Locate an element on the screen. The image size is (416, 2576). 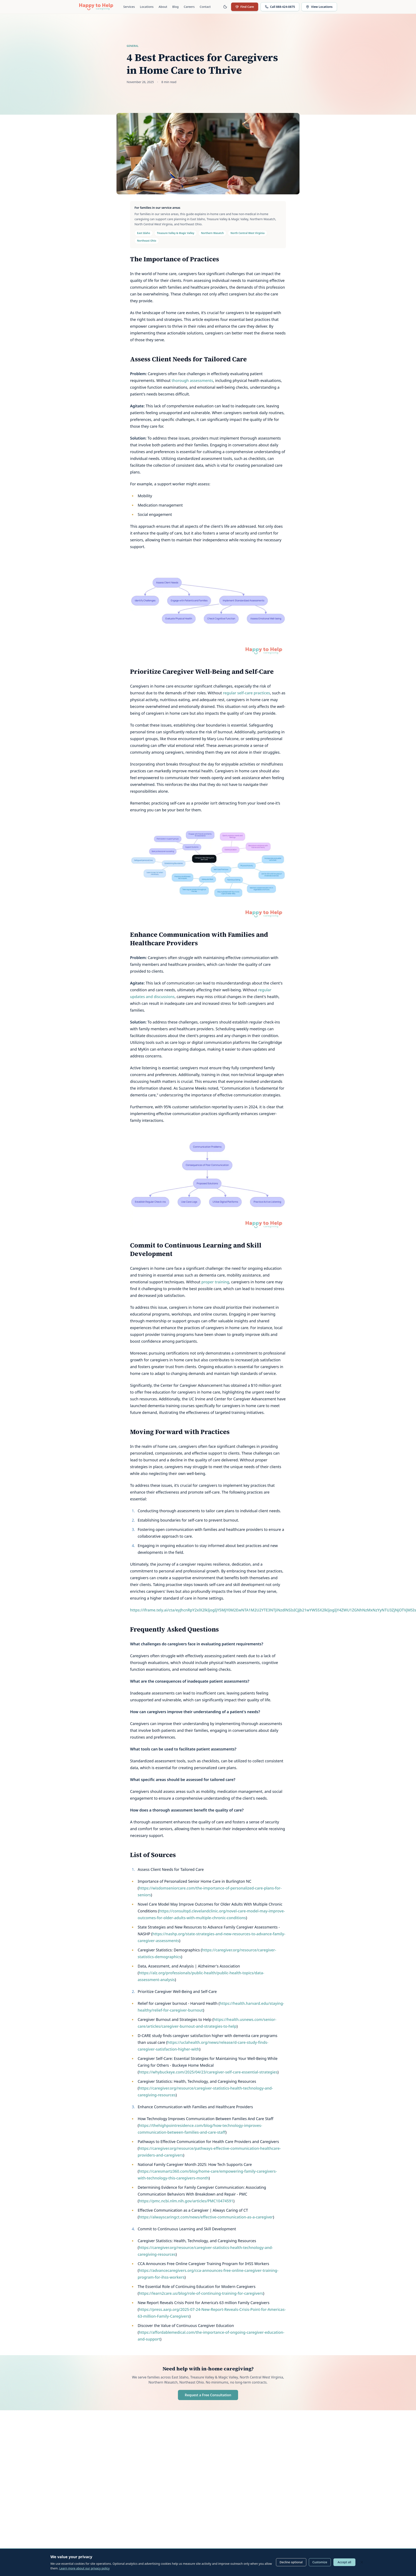
About is located at coordinates (163, 7).